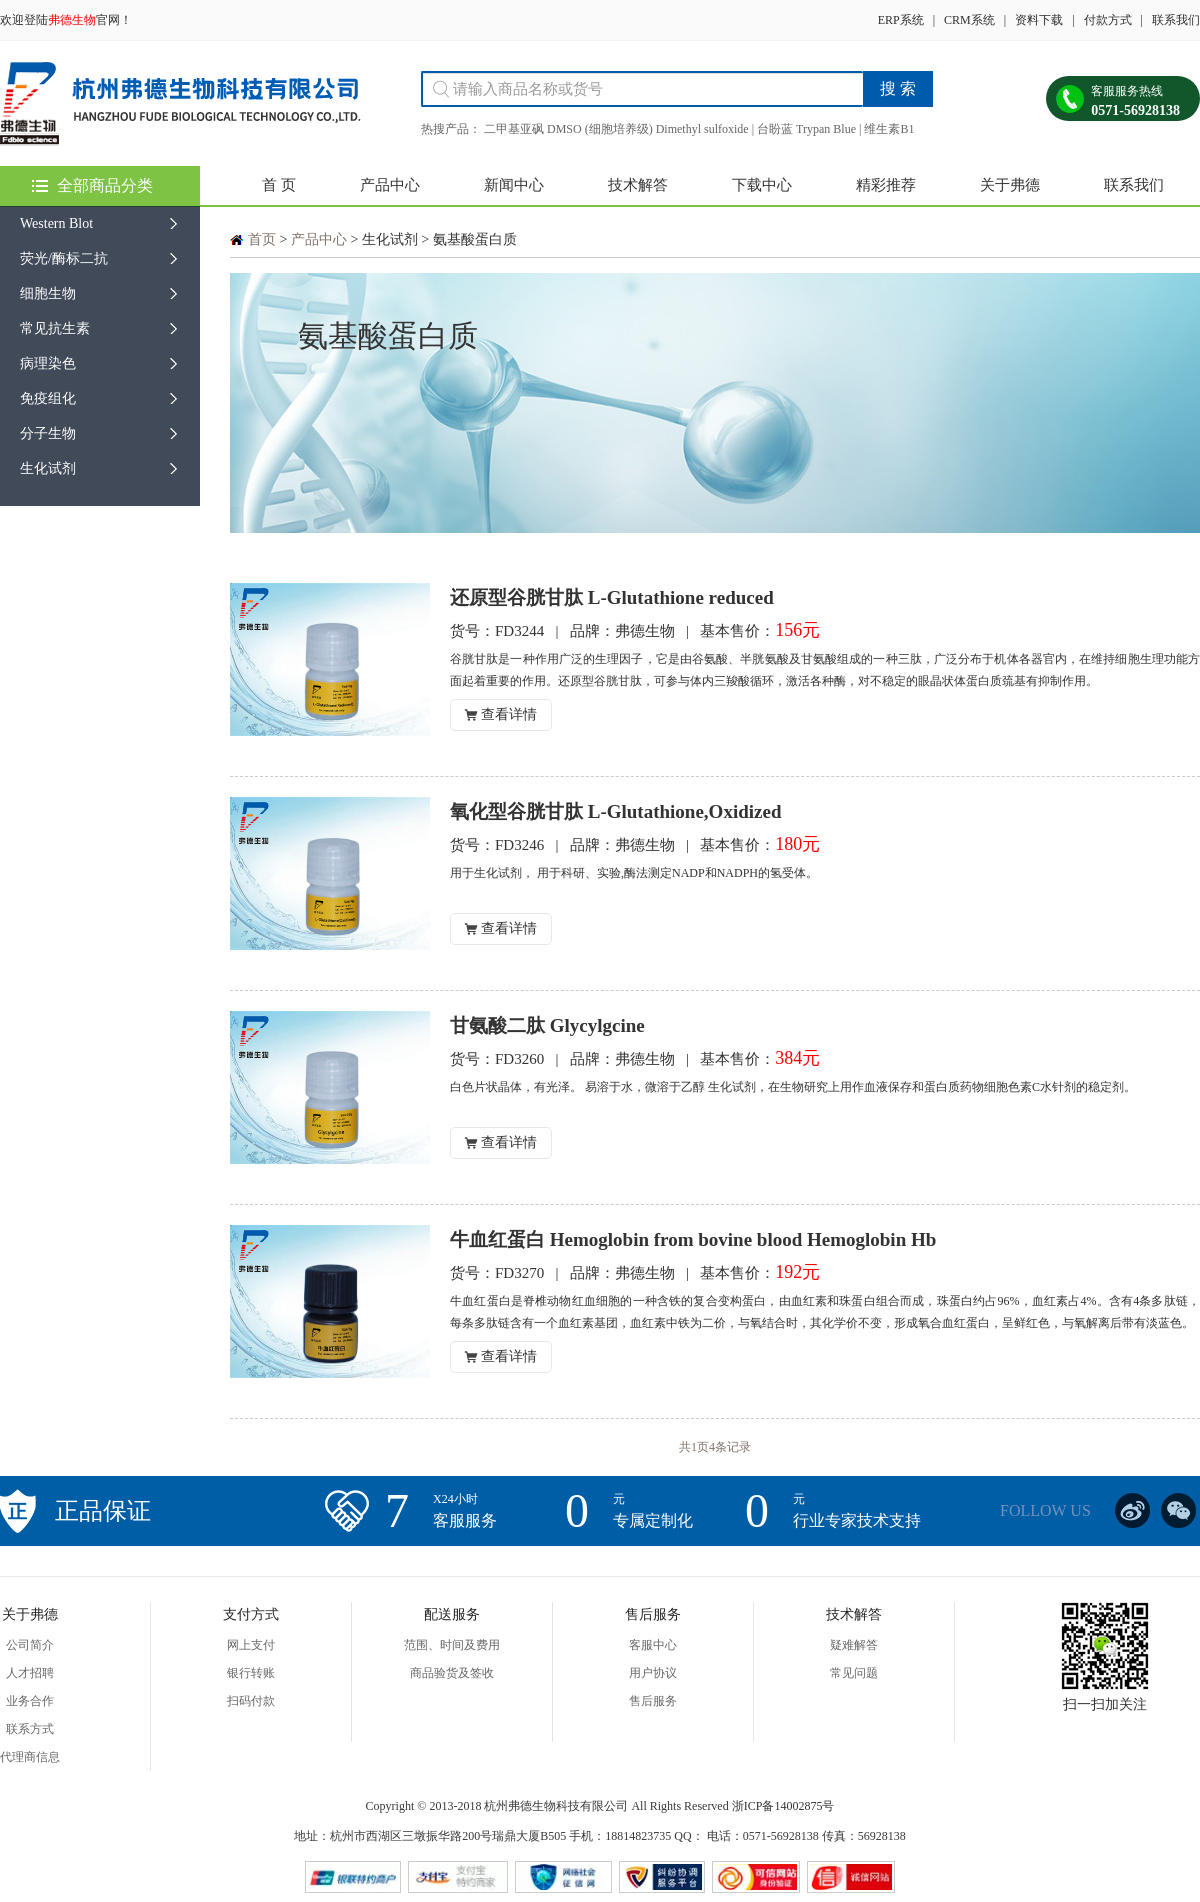  Describe the element at coordinates (48, 293) in the screenshot. I see `细胞生物` at that location.